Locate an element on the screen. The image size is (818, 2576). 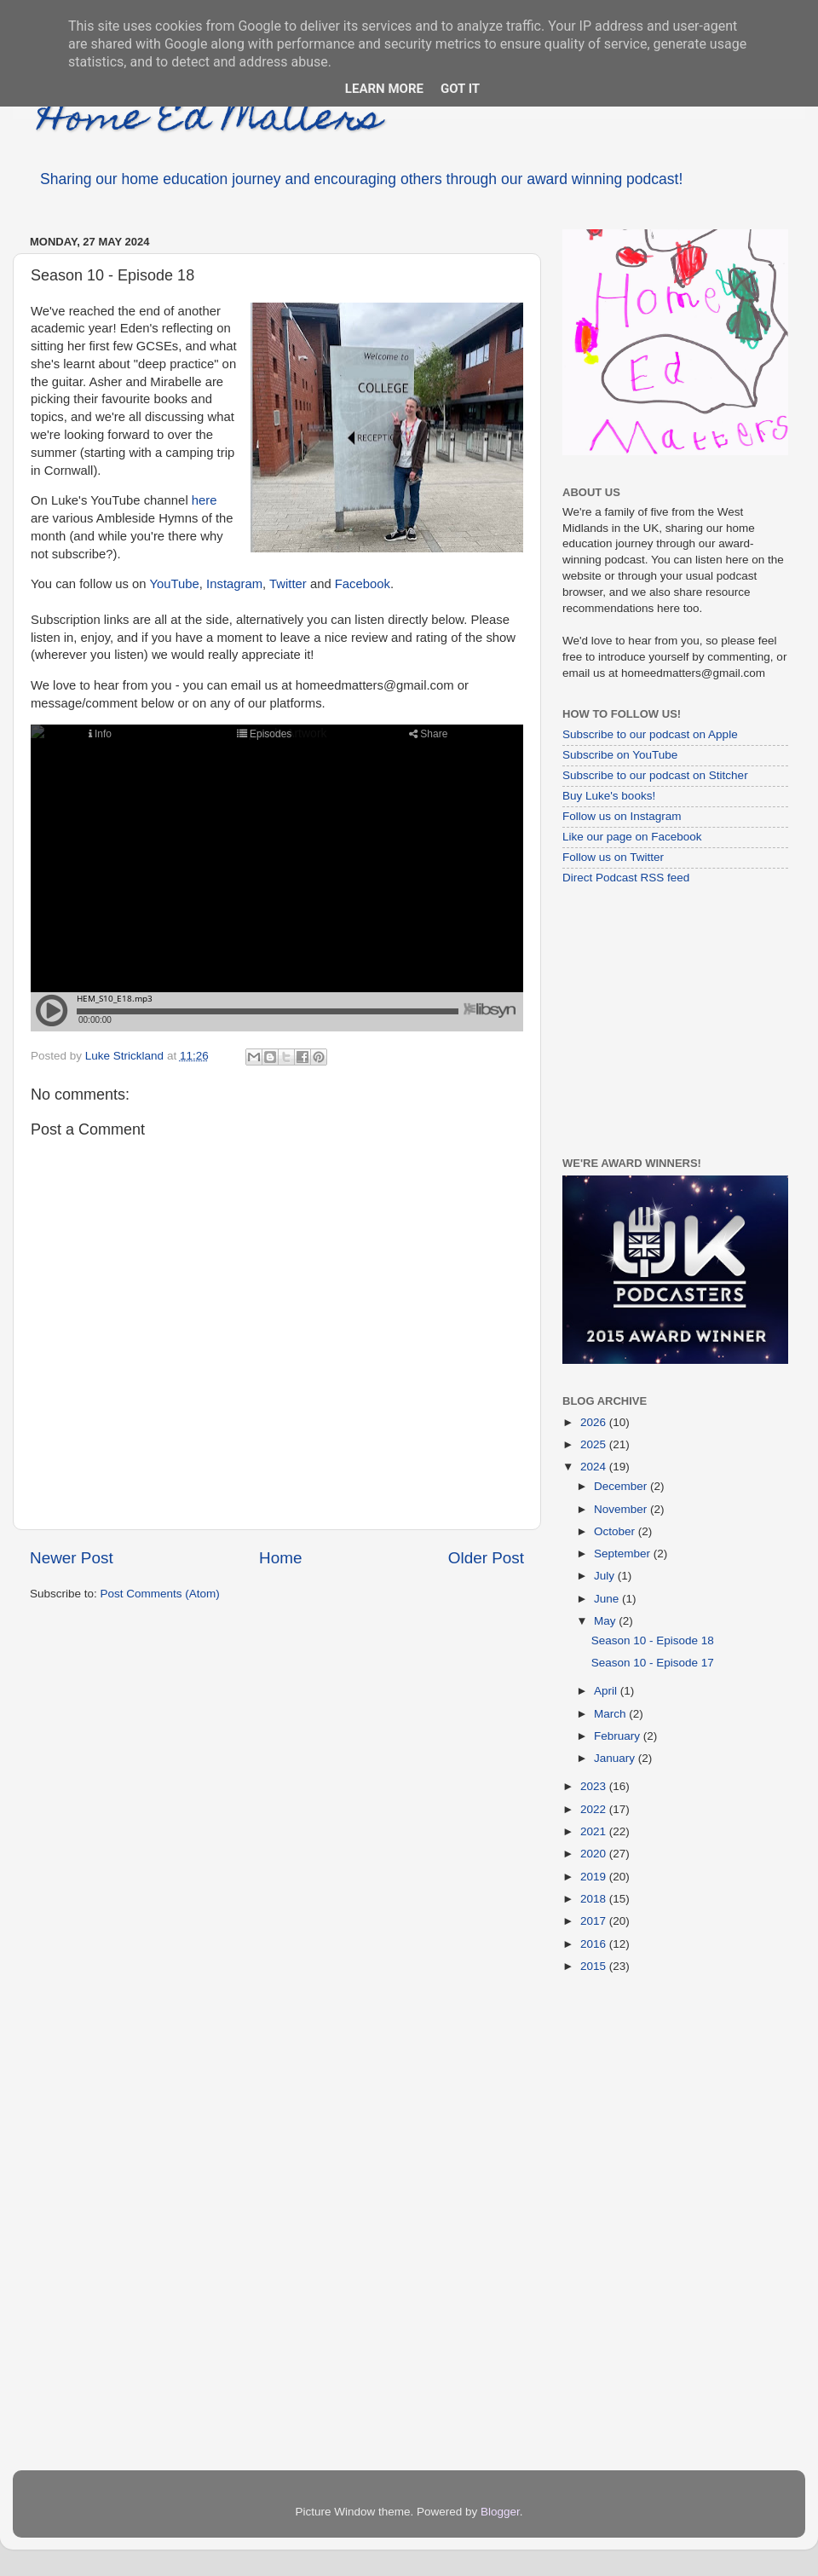
2015 is located at coordinates (594, 1966).